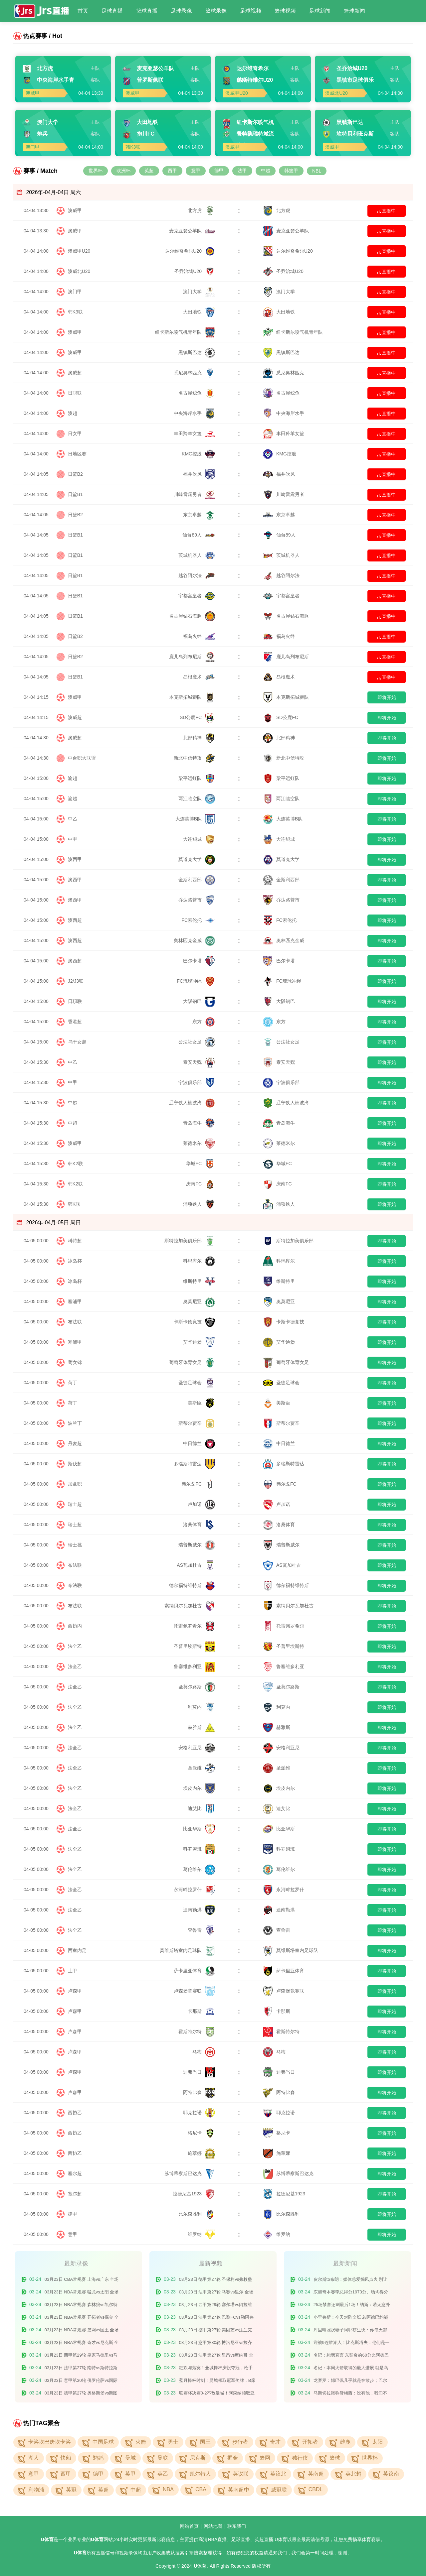  I want to click on 日女甲, so click(75, 433).